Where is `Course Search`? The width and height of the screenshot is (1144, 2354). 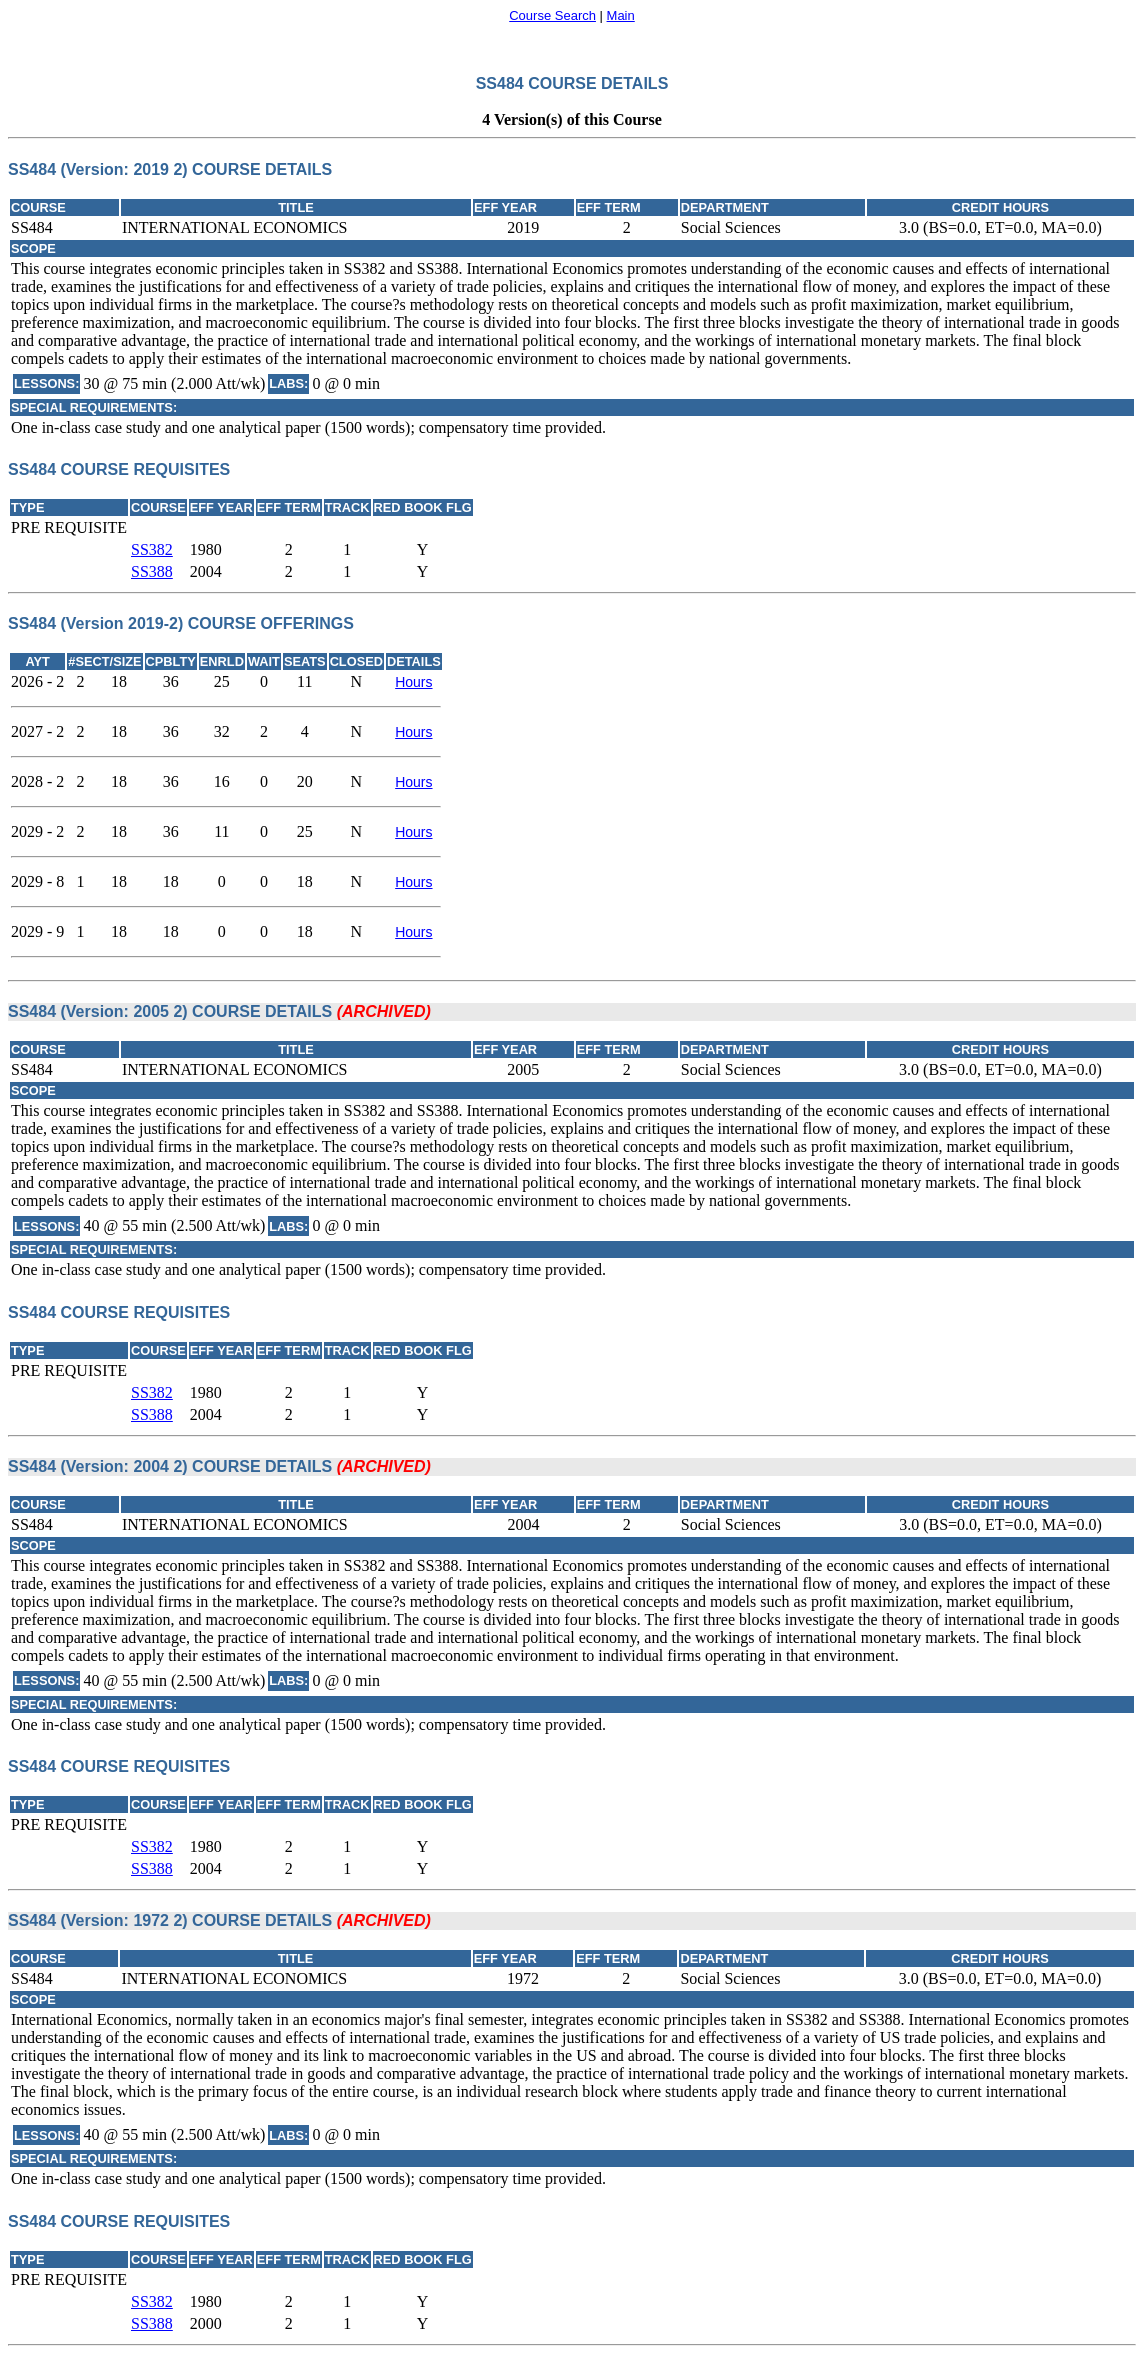
Course Search is located at coordinates (552, 15).